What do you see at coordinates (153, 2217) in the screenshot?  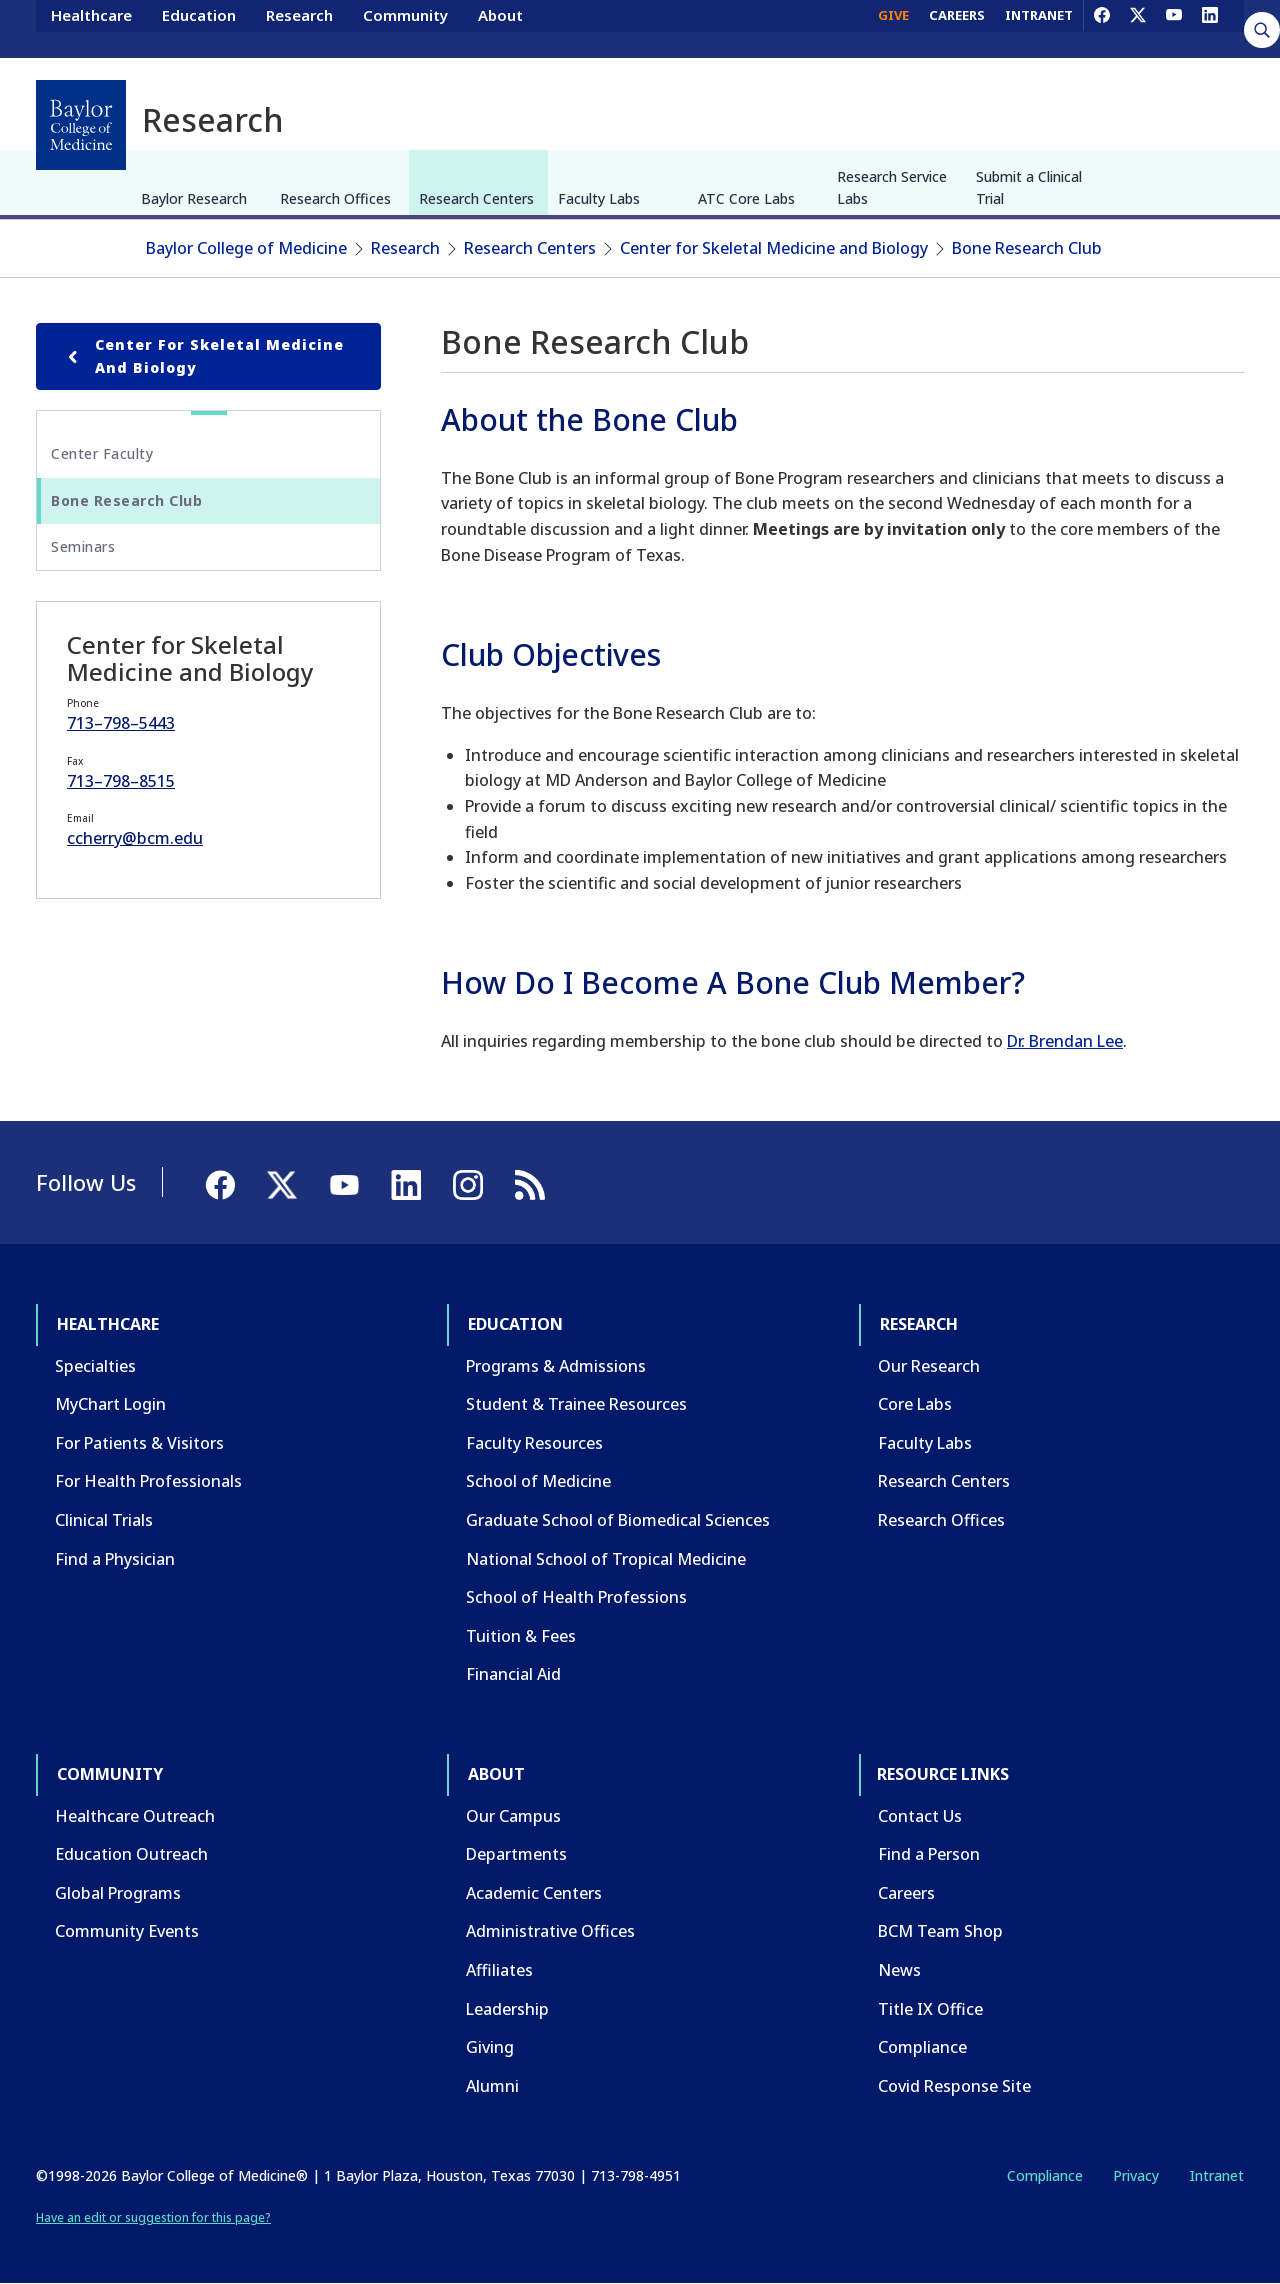 I see `Have an edit or suggestion for this page?` at bounding box center [153, 2217].